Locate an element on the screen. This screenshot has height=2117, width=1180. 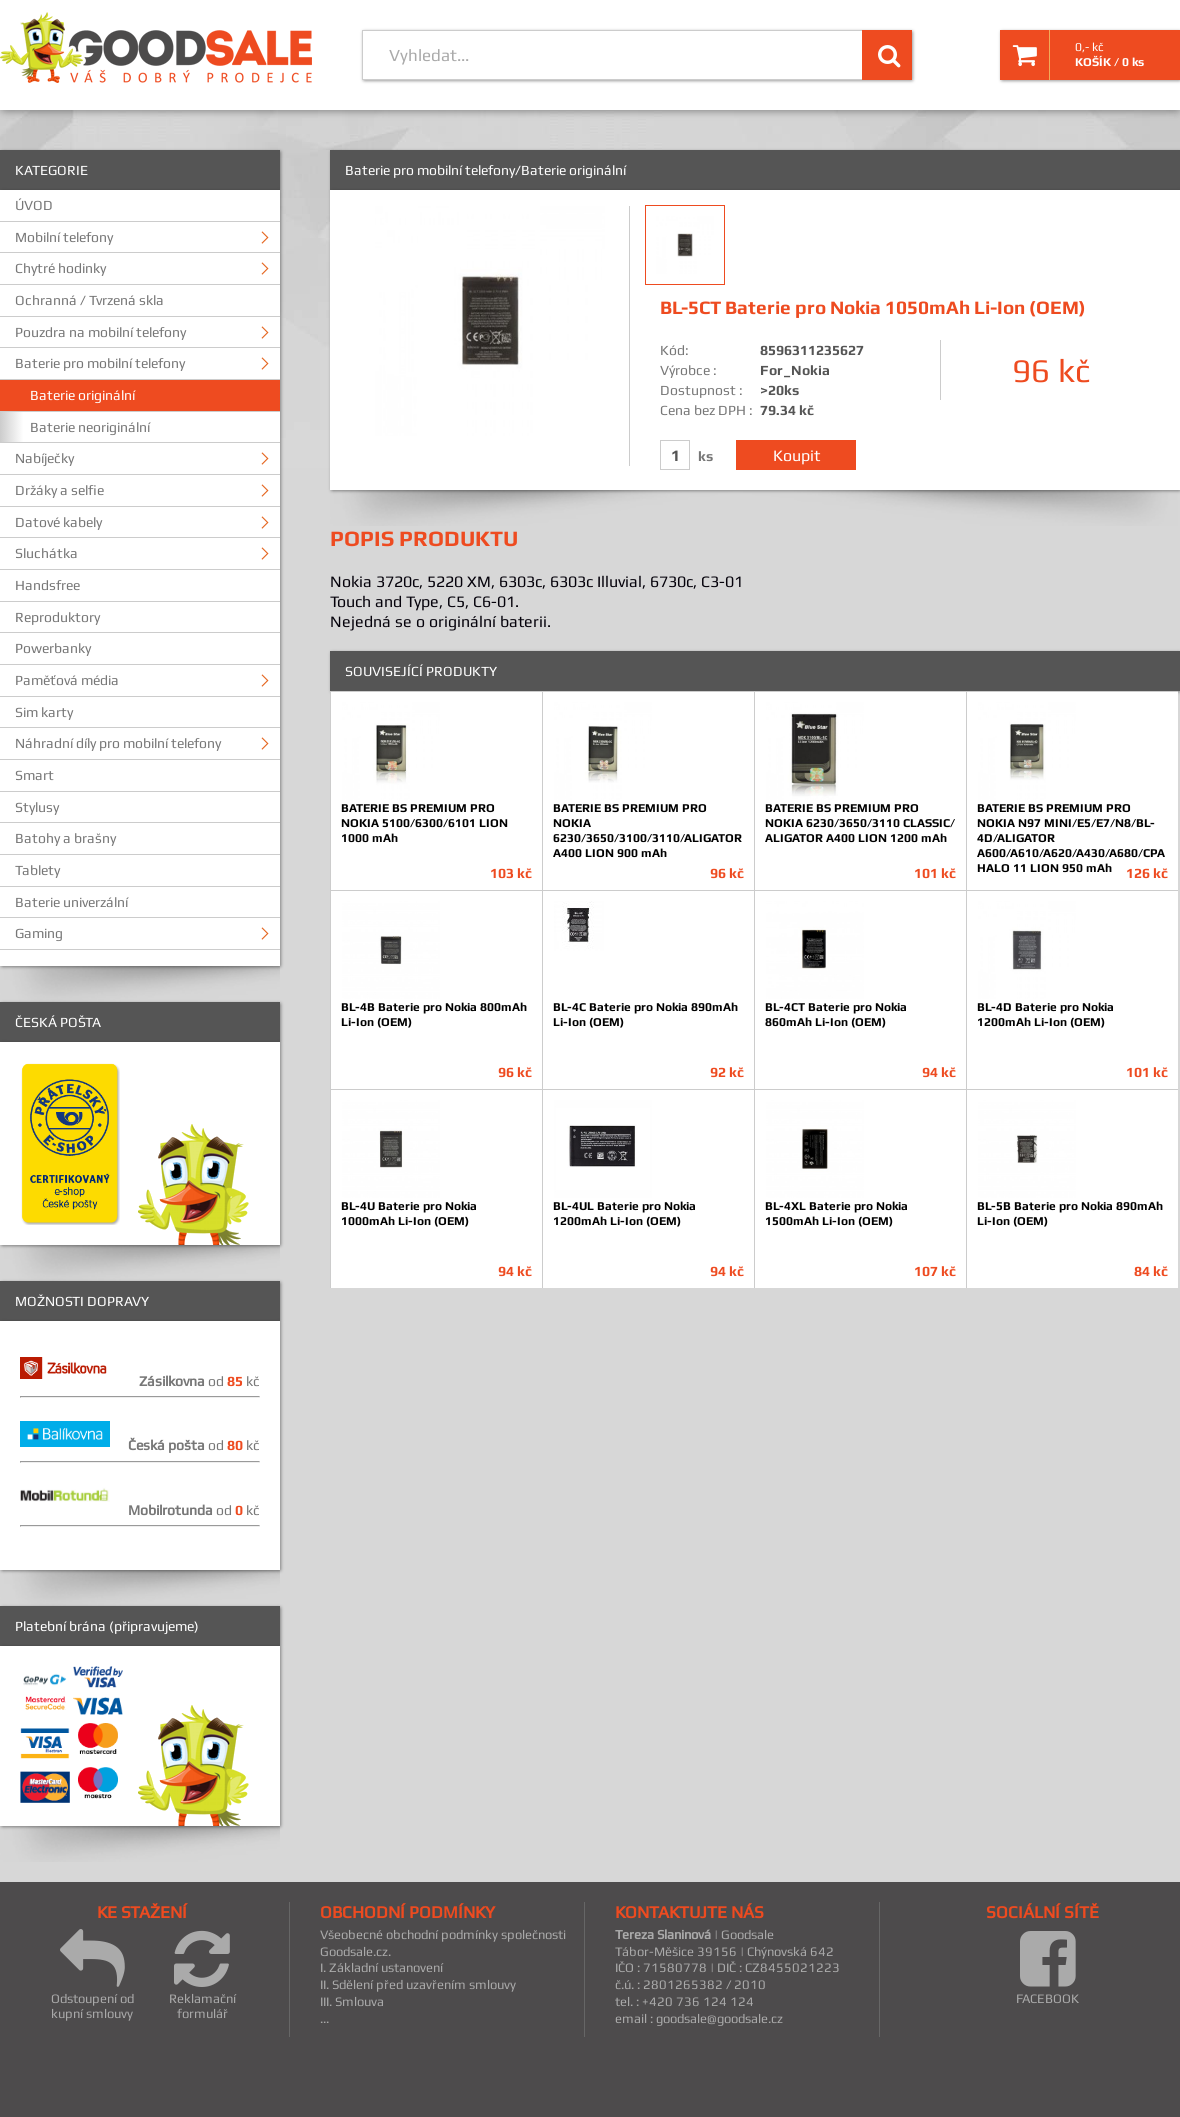
Tablety is located at coordinates (37, 870).